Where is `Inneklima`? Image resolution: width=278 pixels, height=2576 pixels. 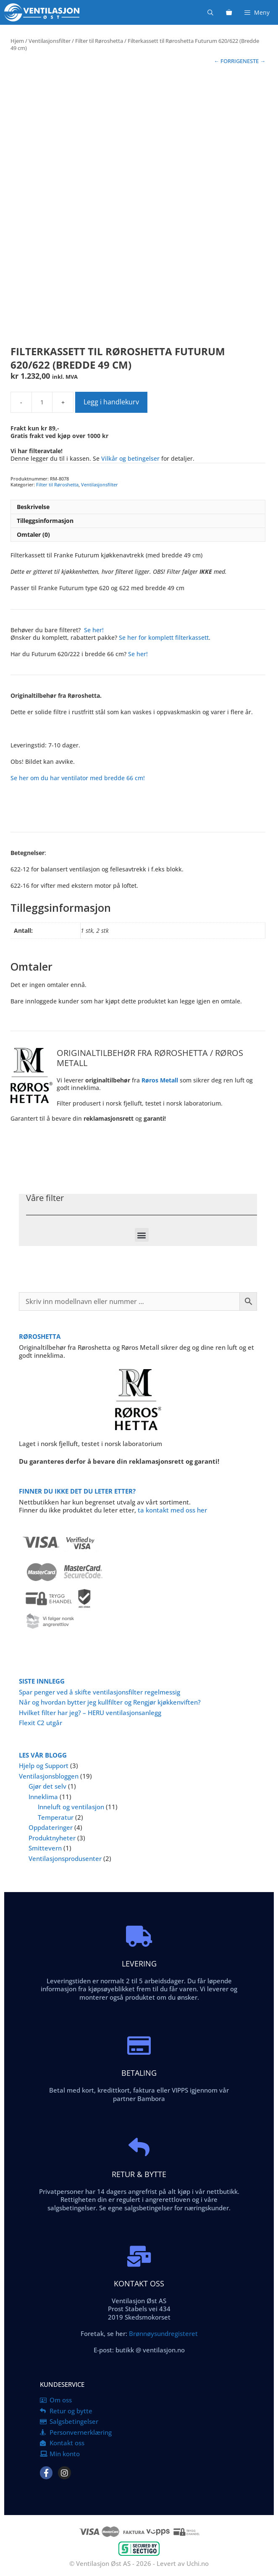 Inneklima is located at coordinates (43, 1796).